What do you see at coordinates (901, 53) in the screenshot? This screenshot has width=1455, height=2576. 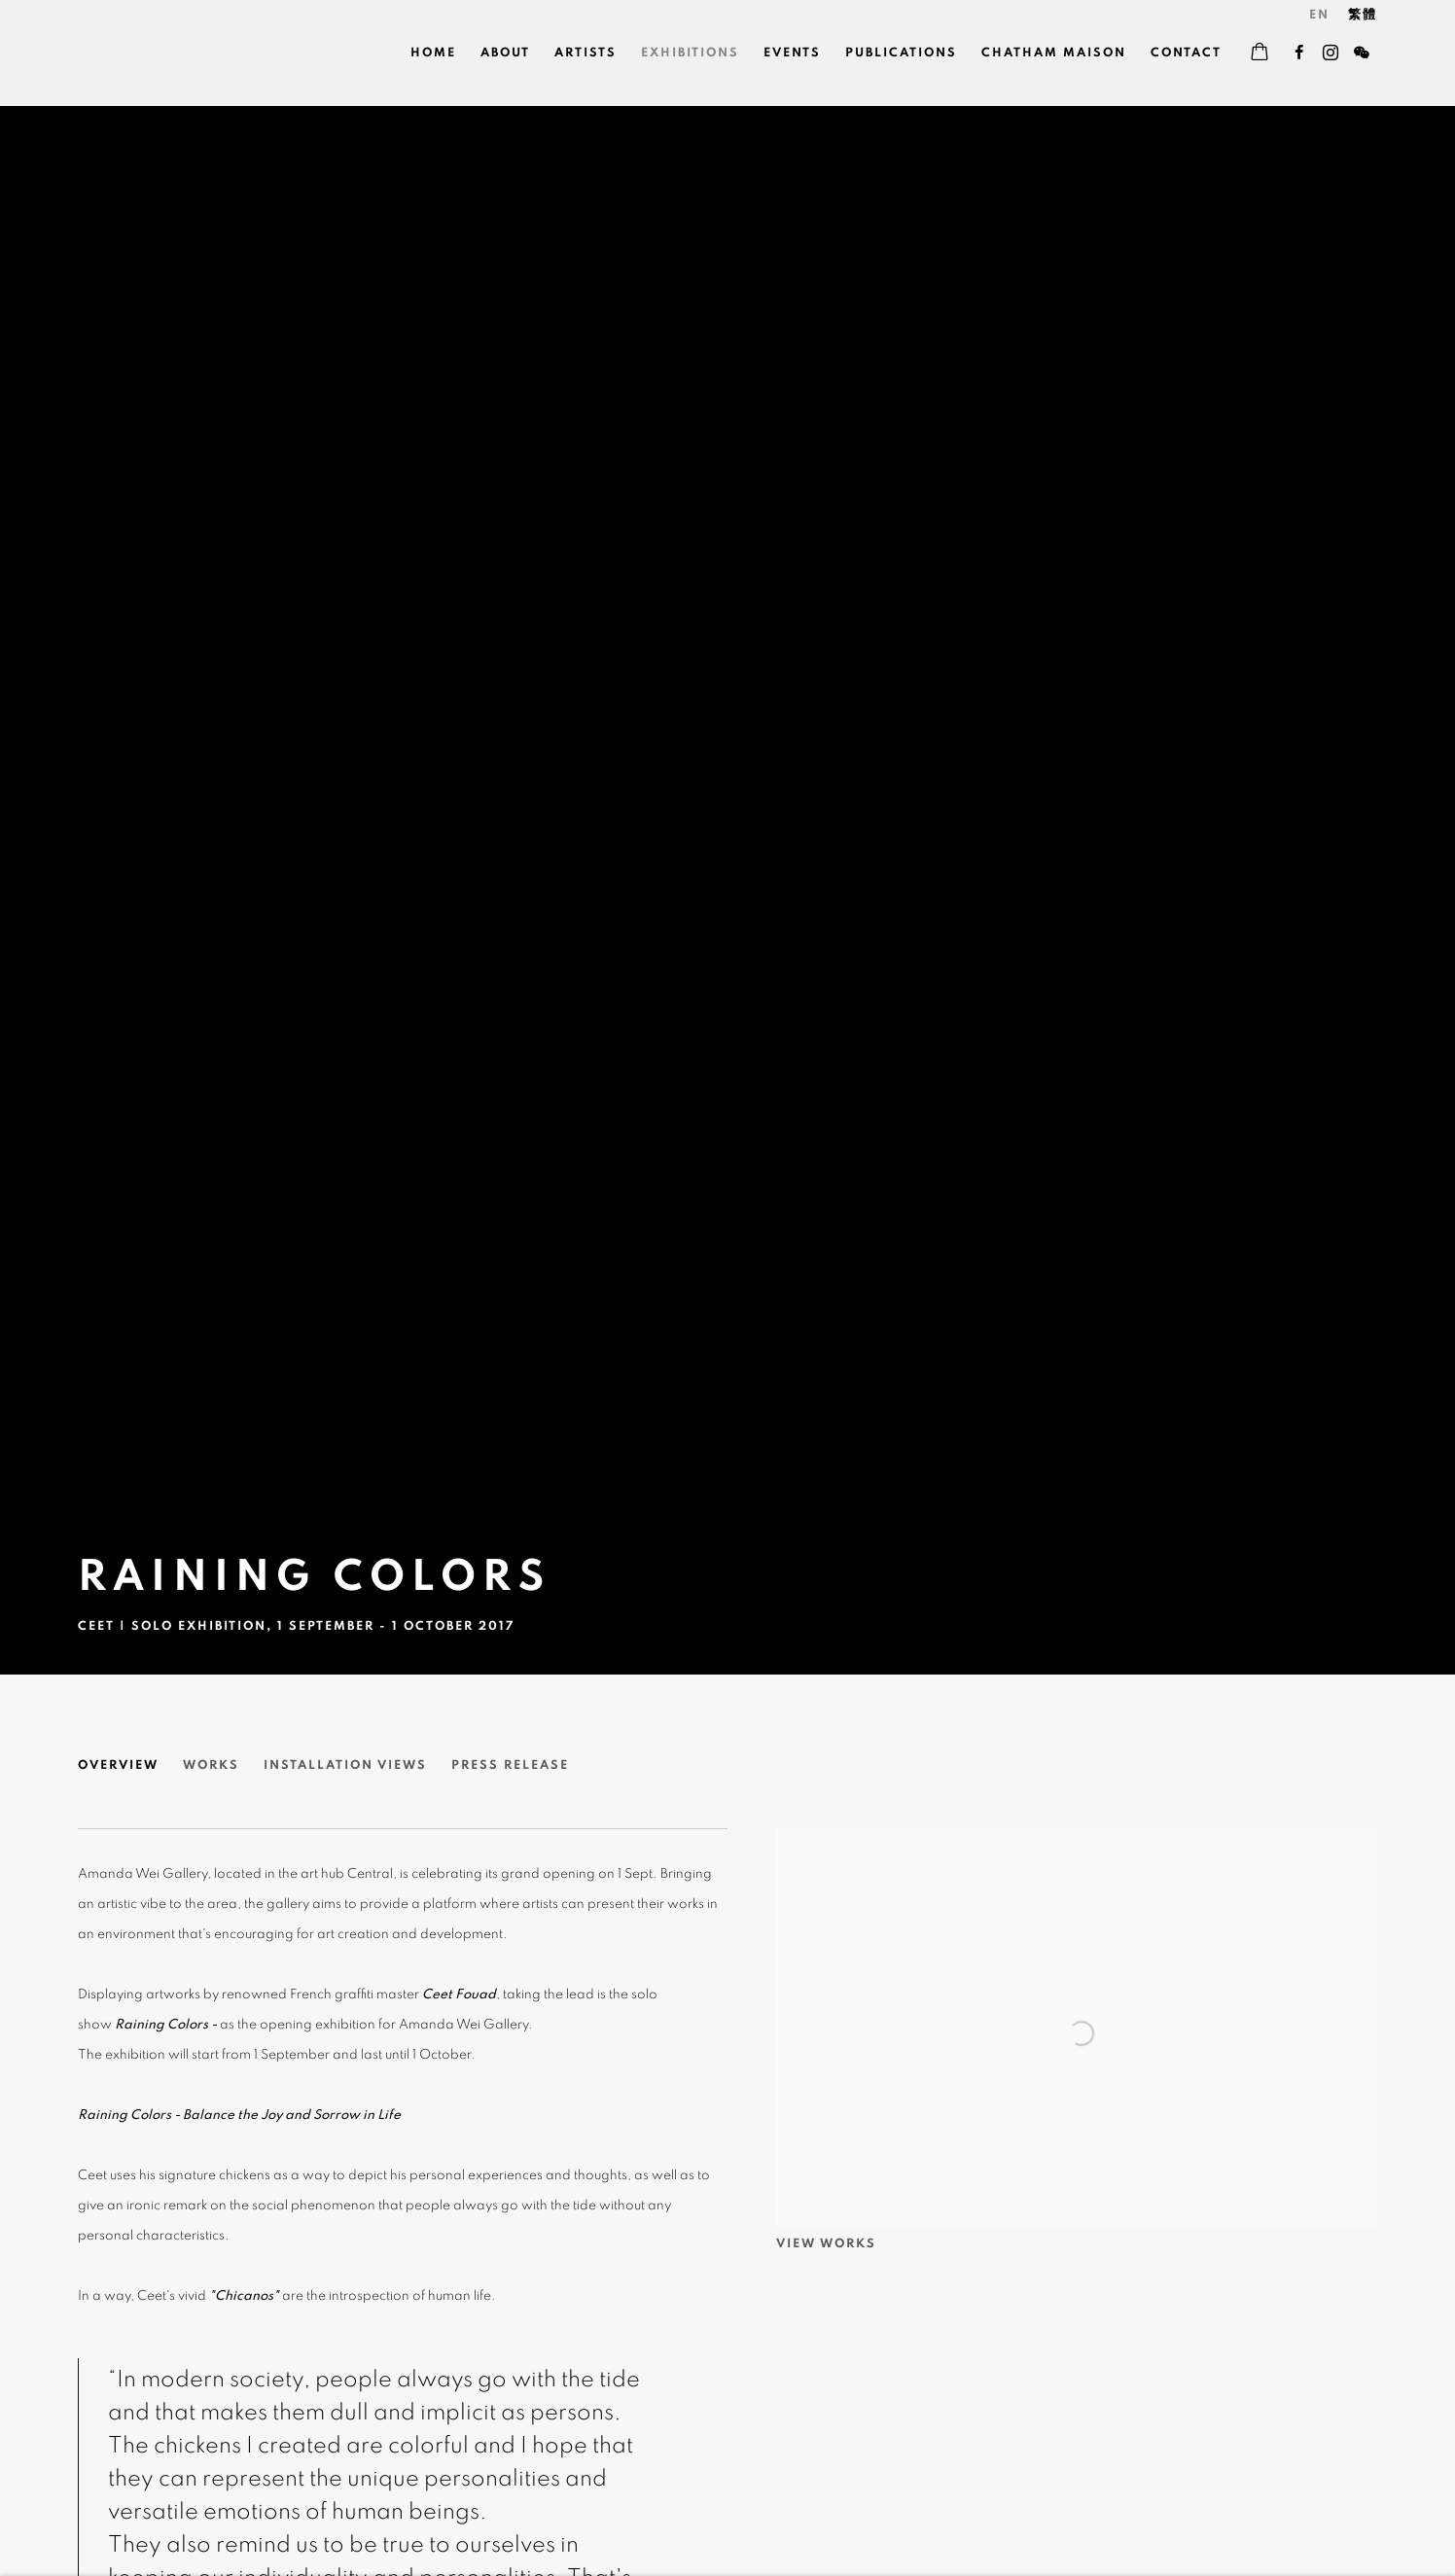 I see `Publications [Link to Wei Gallery 魏畫廊 Publications page]` at bounding box center [901, 53].